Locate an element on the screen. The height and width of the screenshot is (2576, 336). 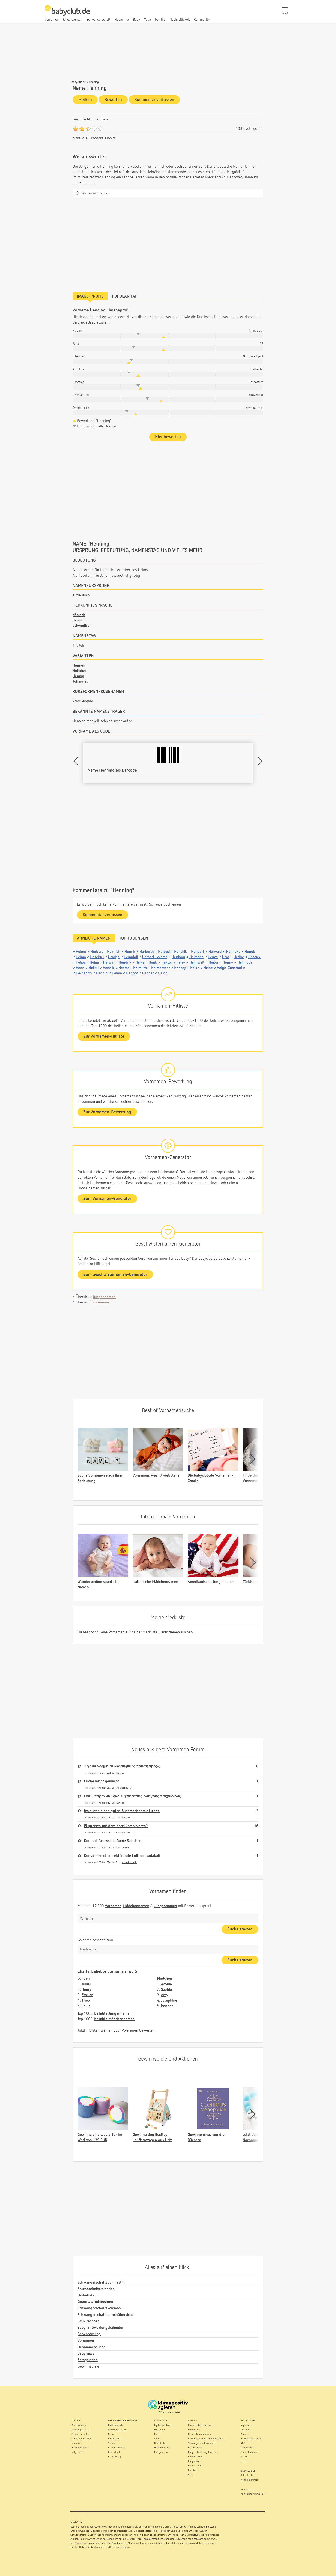
Herbert is located at coordinates (97, 952).